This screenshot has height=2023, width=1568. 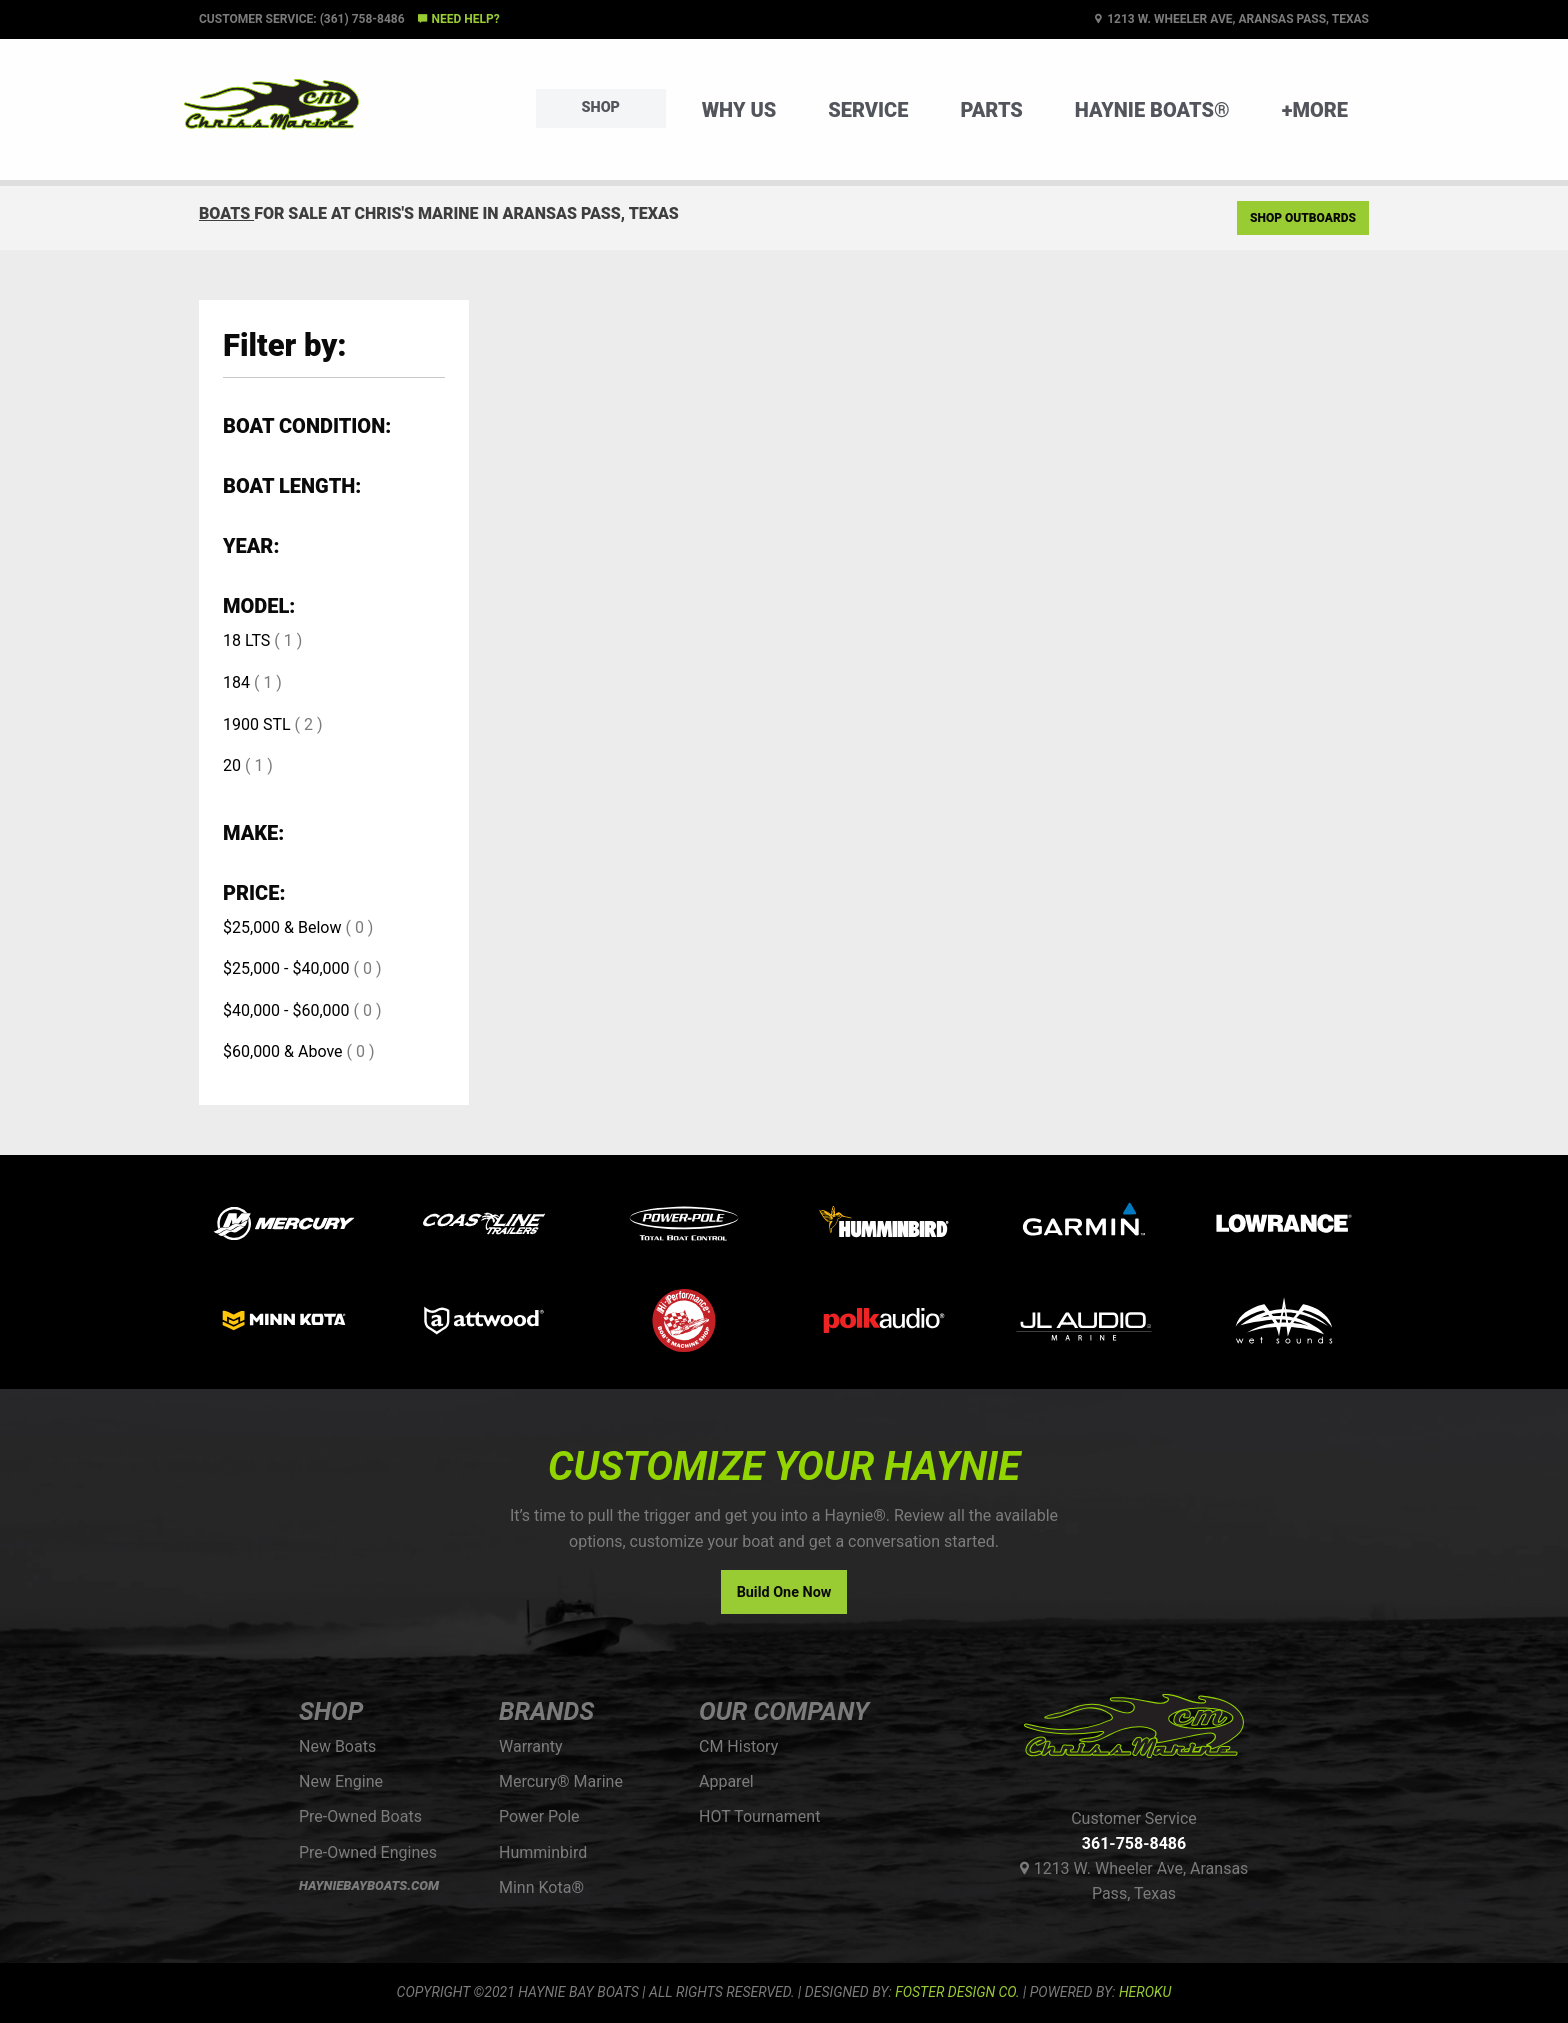 What do you see at coordinates (784, 1592) in the screenshot?
I see `Build One Now` at bounding box center [784, 1592].